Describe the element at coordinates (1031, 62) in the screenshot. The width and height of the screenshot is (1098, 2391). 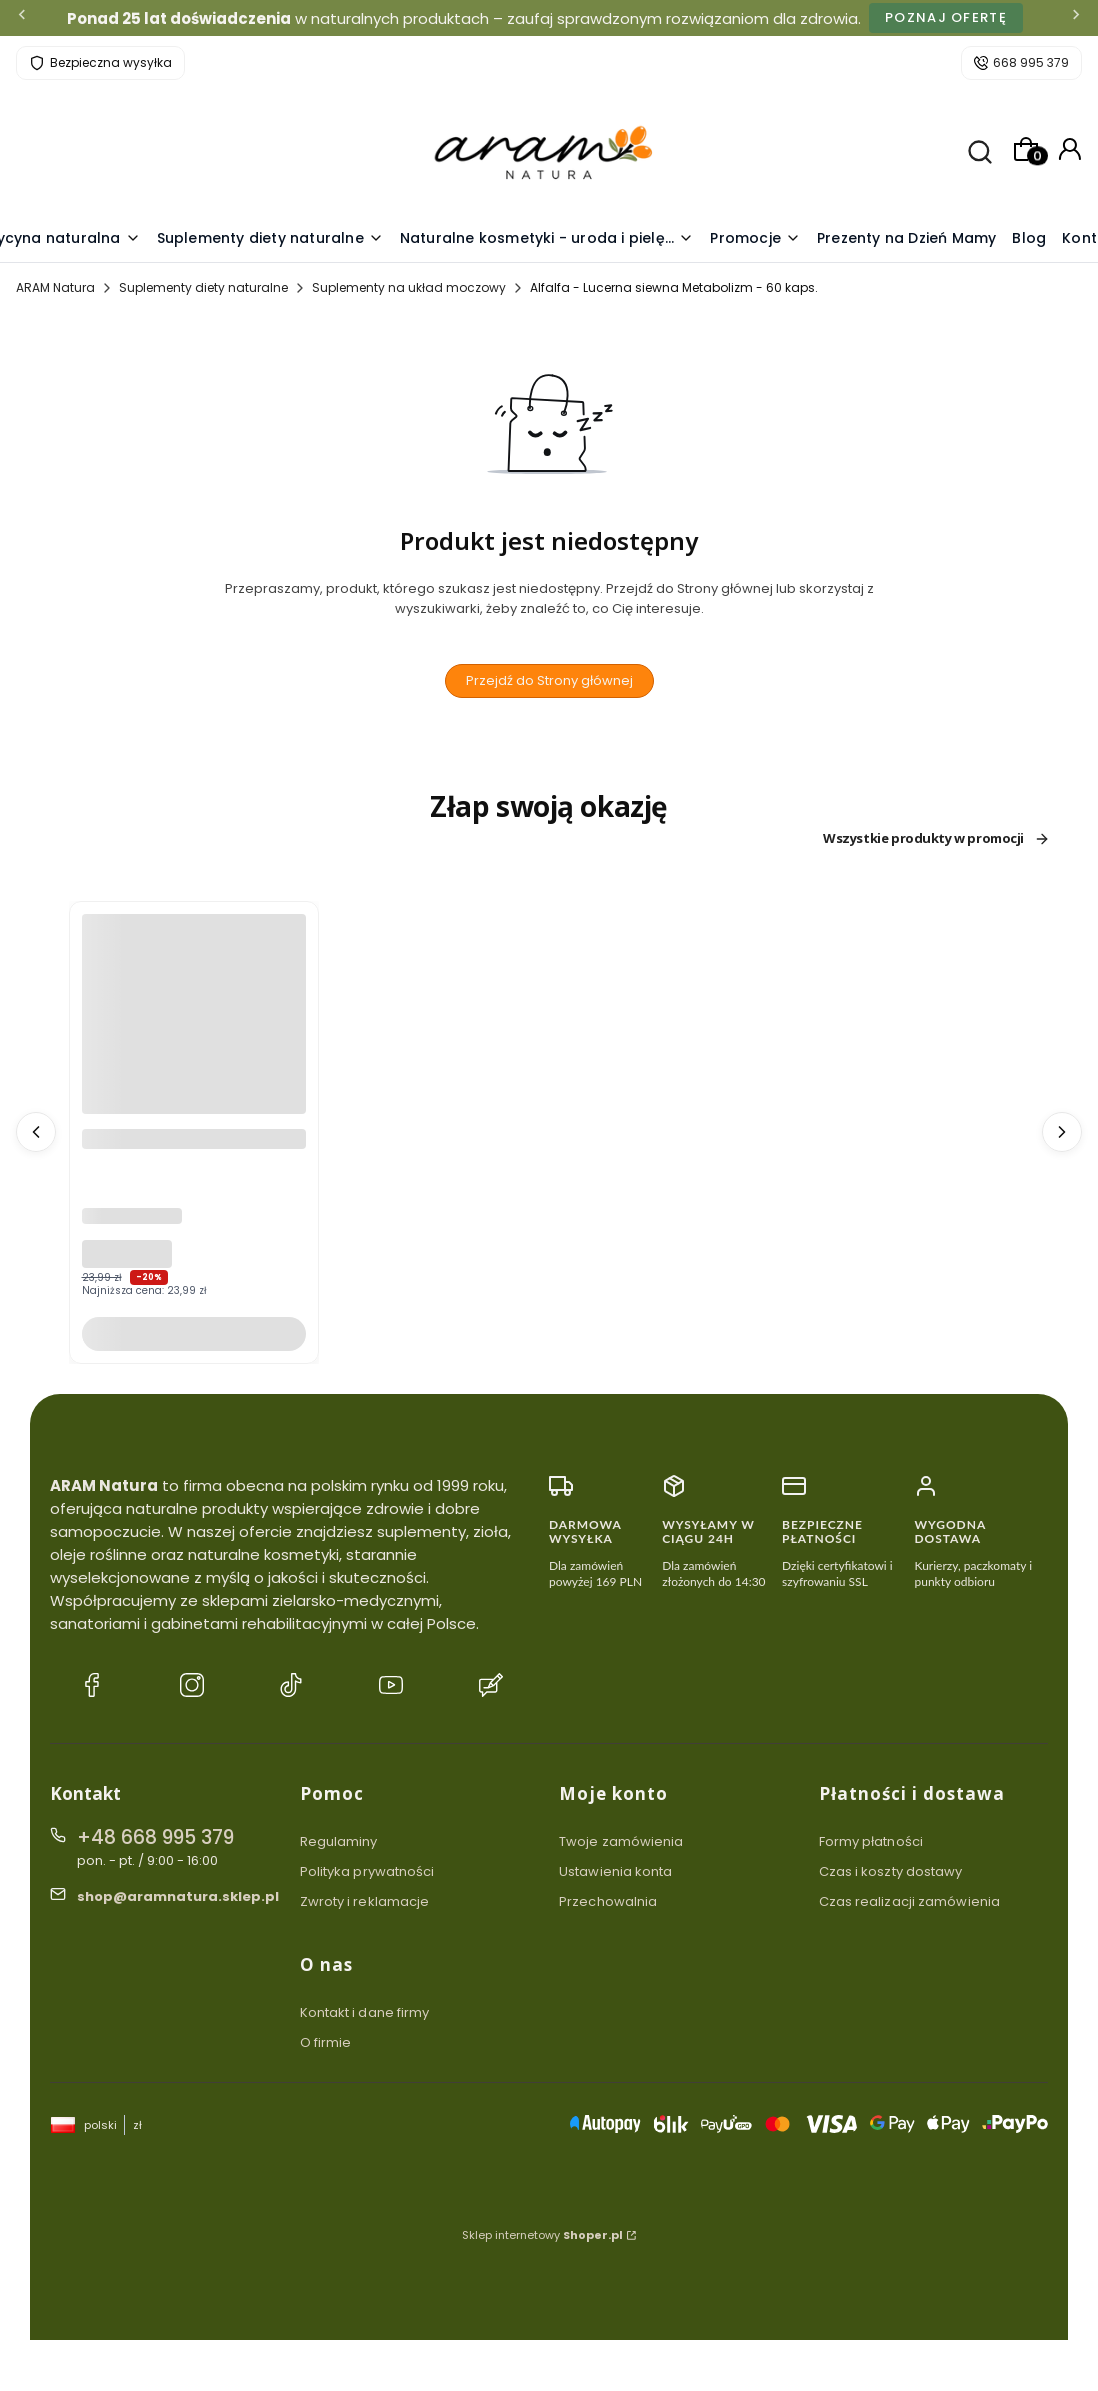
I see `668 995 379` at that location.